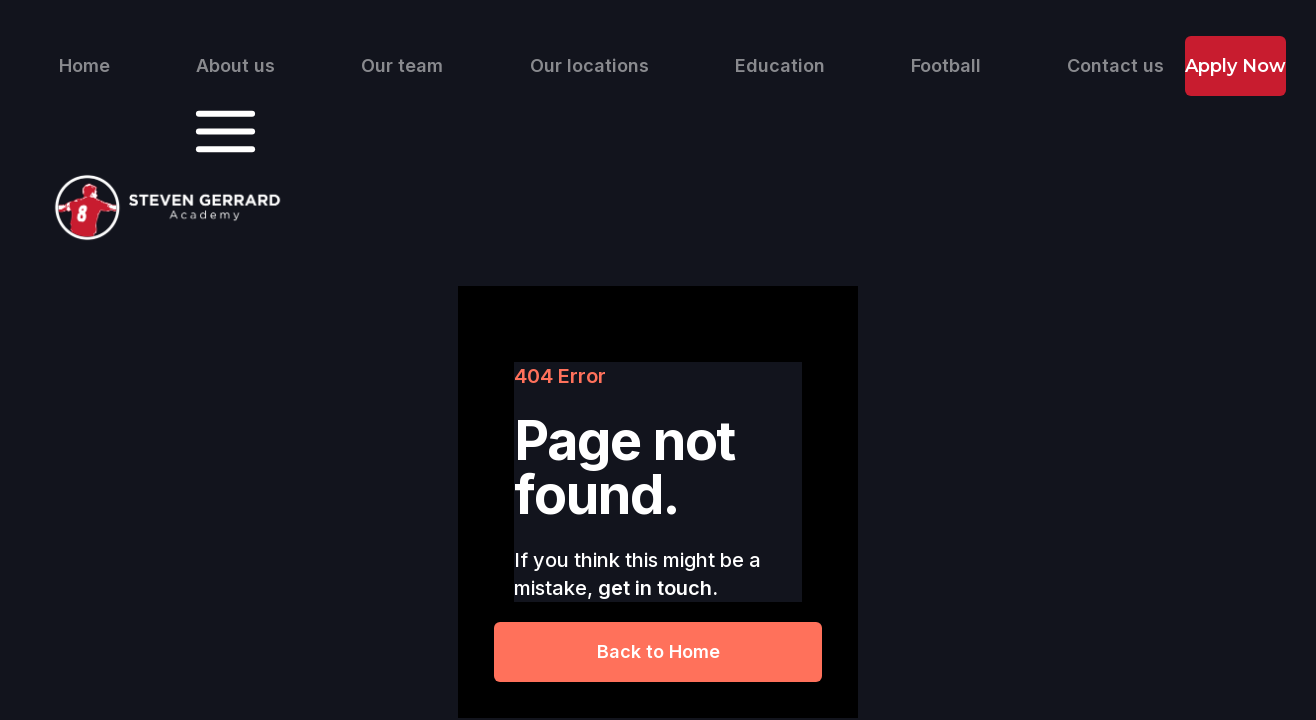 The width and height of the screenshot is (1316, 720). Describe the element at coordinates (589, 66) in the screenshot. I see `Our locations` at that location.